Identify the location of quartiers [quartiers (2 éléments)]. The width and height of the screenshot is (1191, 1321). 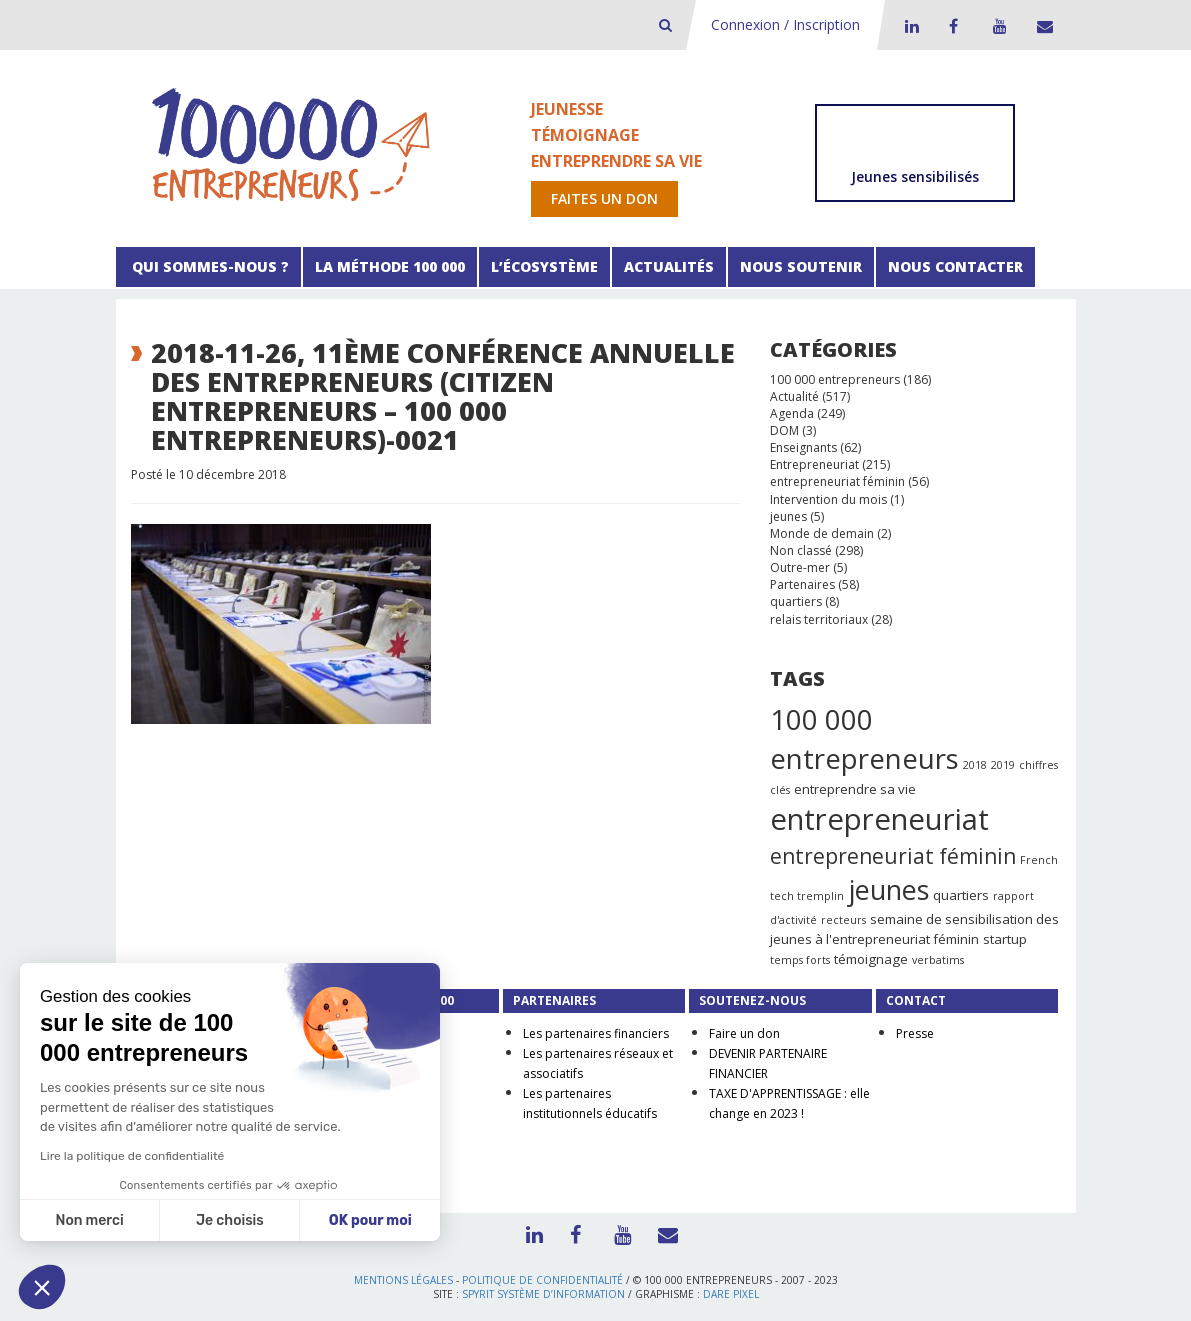
(961, 895).